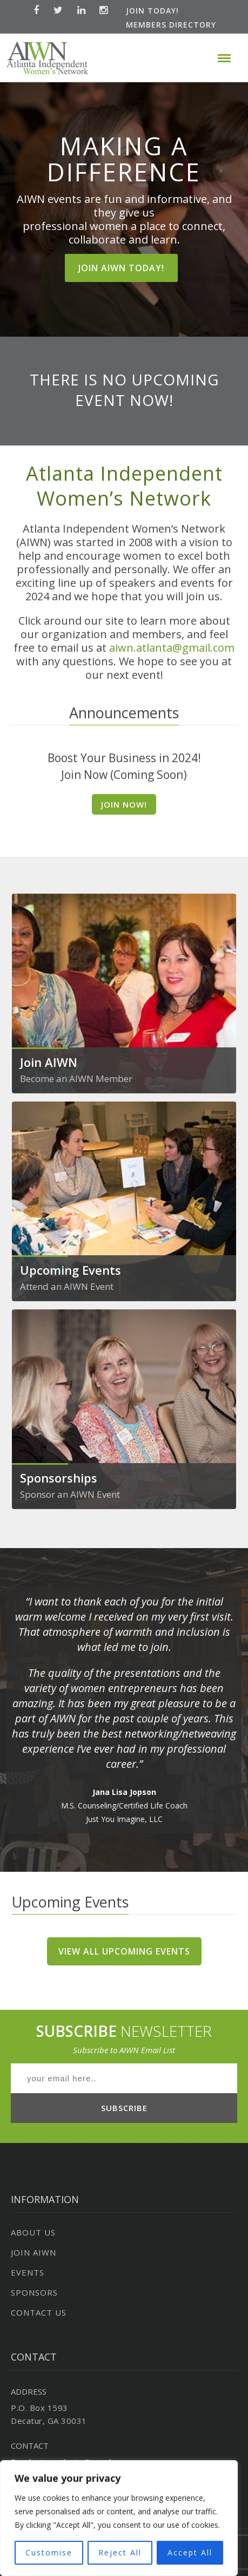 Image resolution: width=248 pixels, height=2576 pixels. I want to click on Customise, so click(48, 2552).